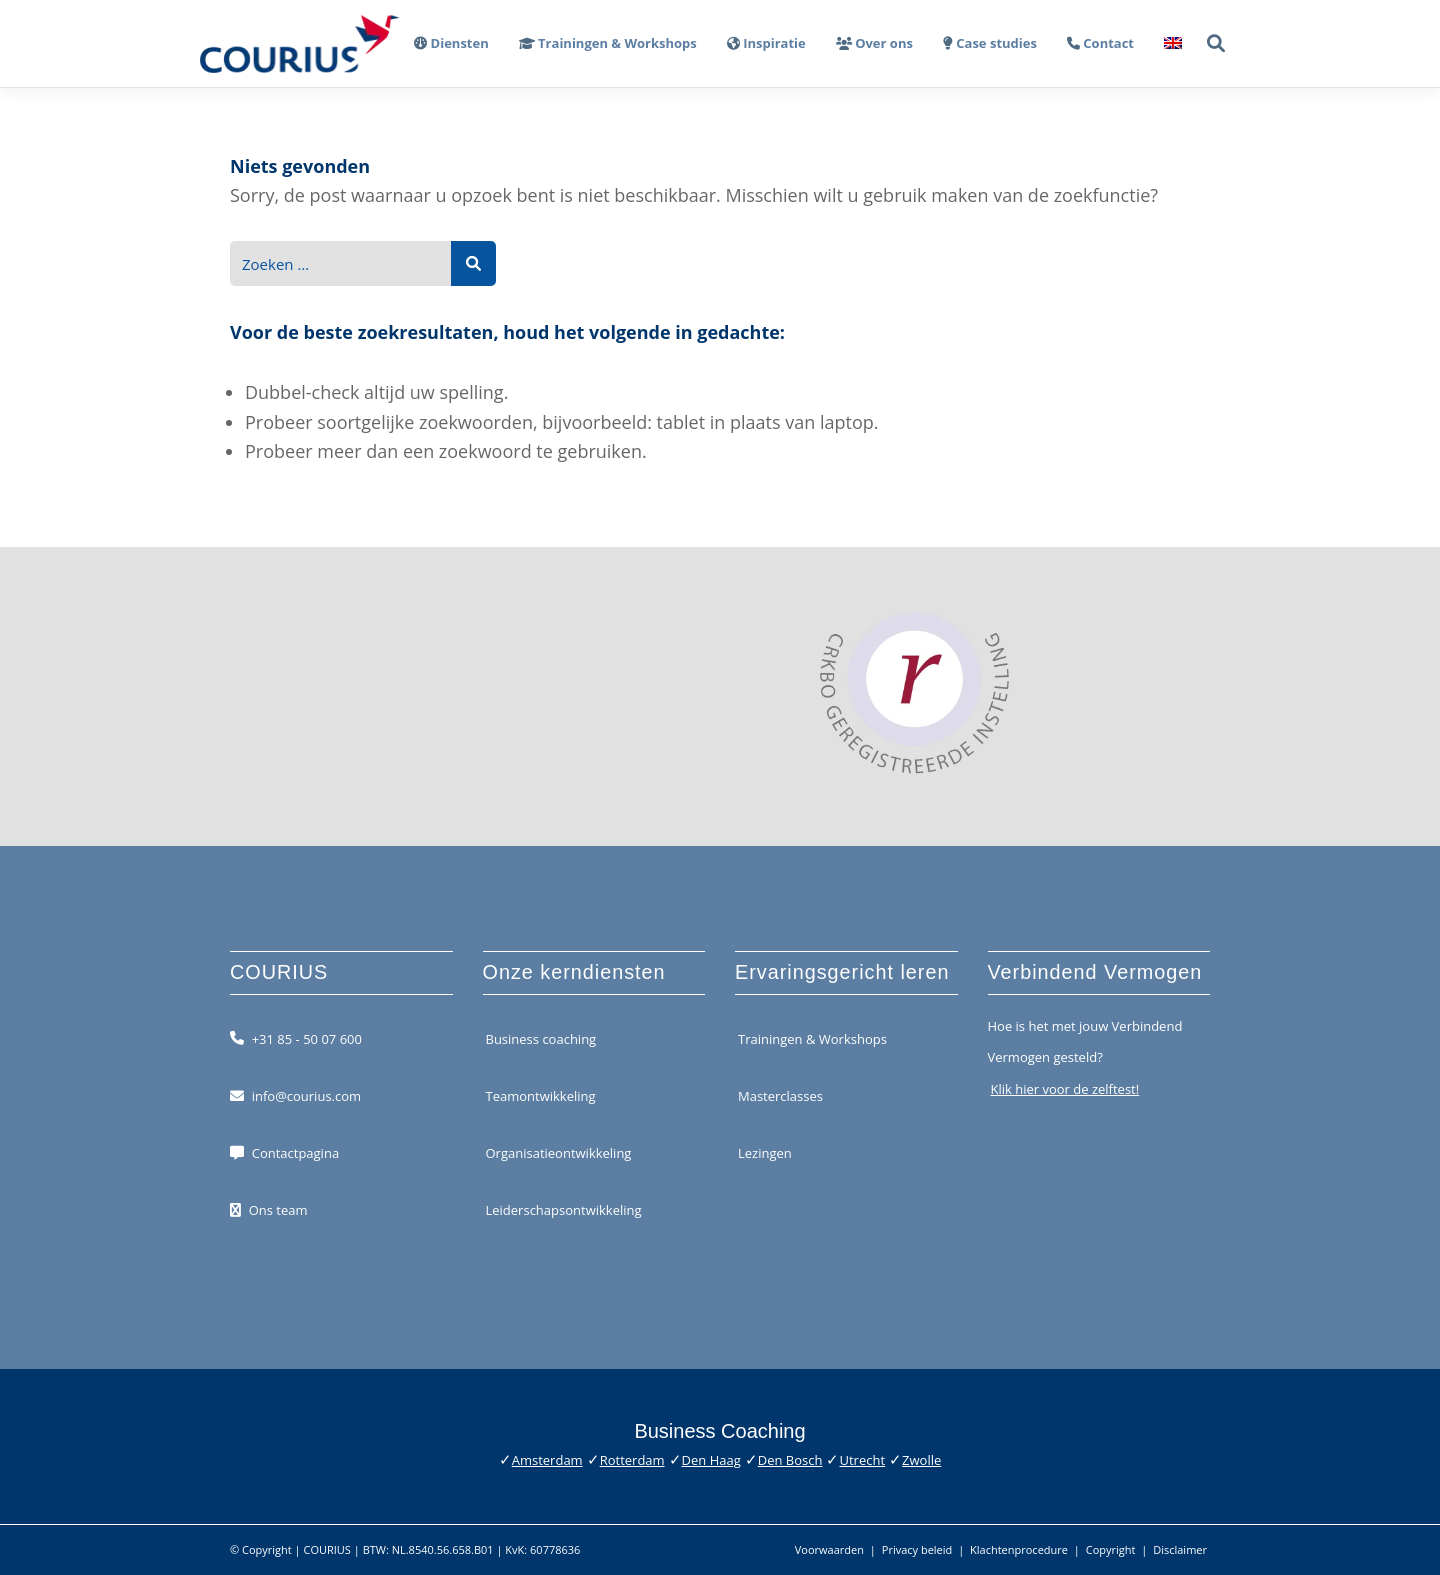 The width and height of the screenshot is (1440, 1575). Describe the element at coordinates (306, 1096) in the screenshot. I see `info@courius.com` at that location.